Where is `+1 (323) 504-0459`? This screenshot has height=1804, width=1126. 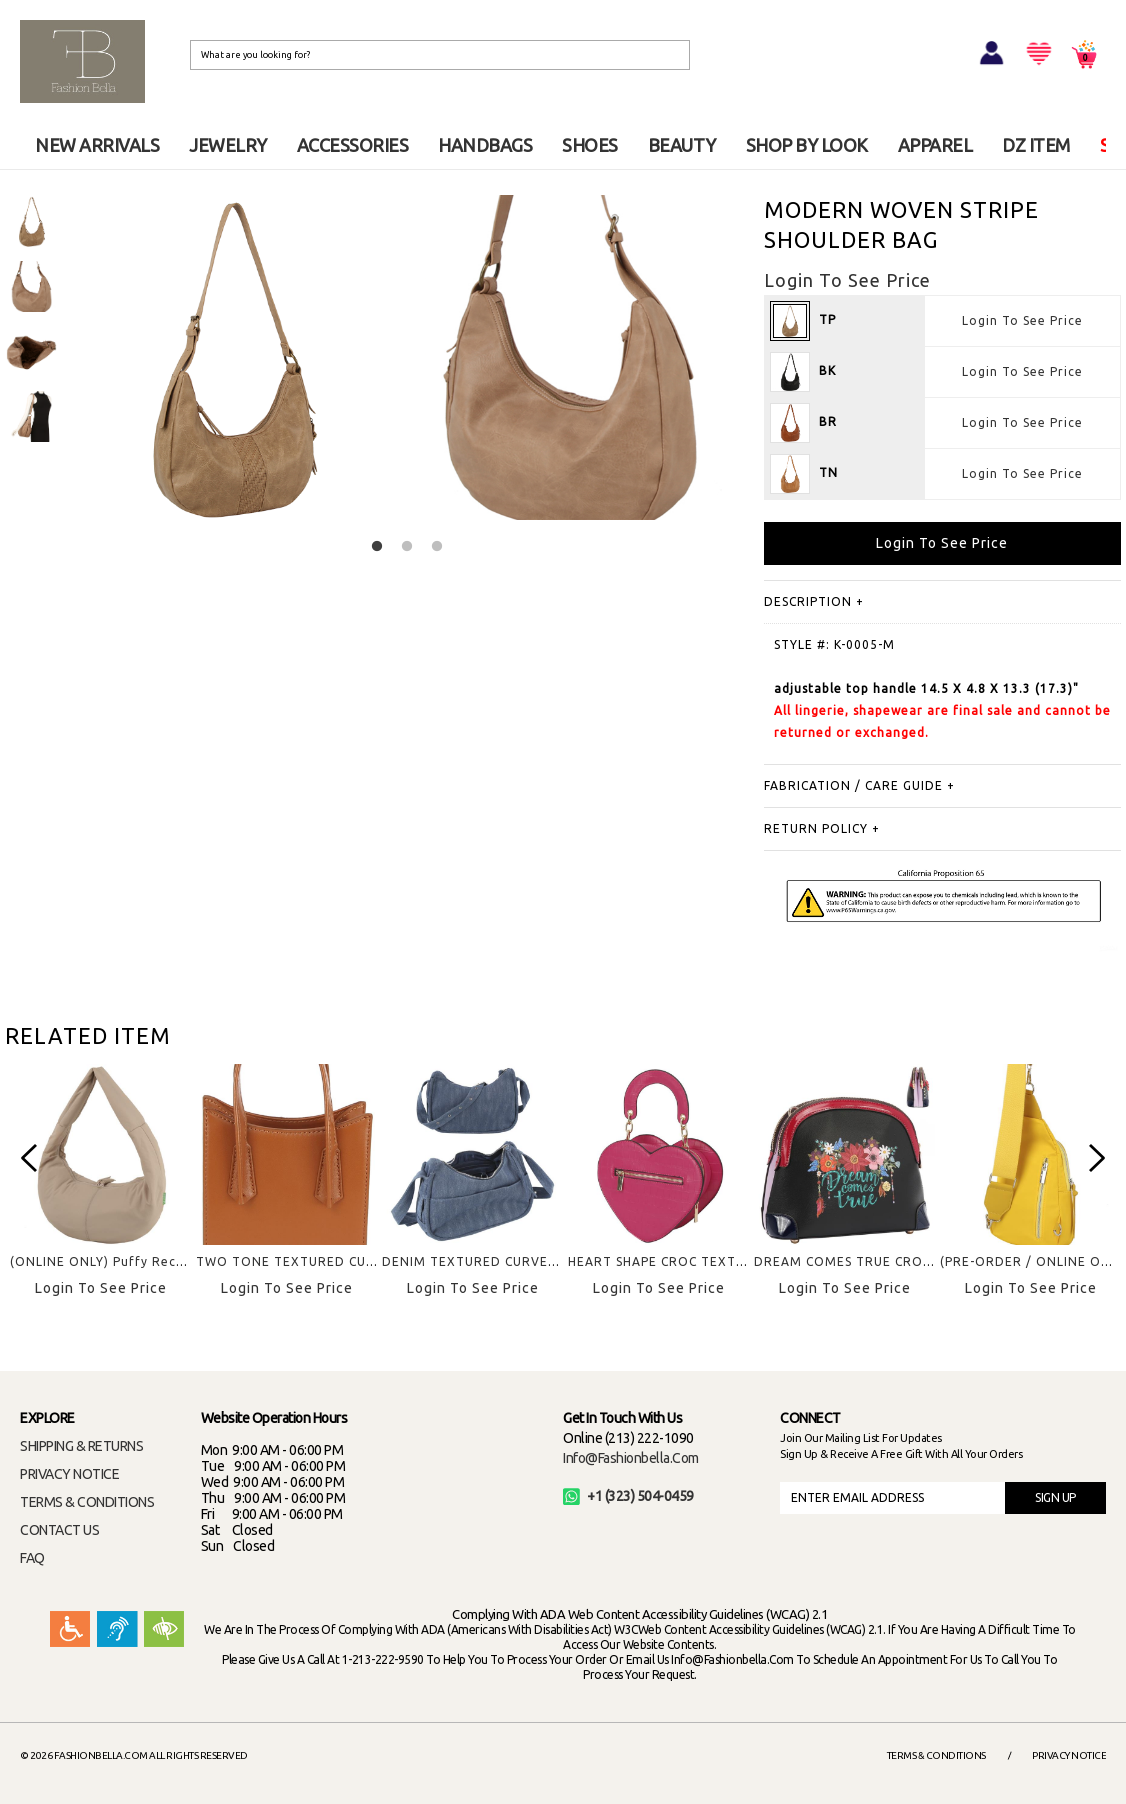 +1 (323) 504-0459 is located at coordinates (628, 1496).